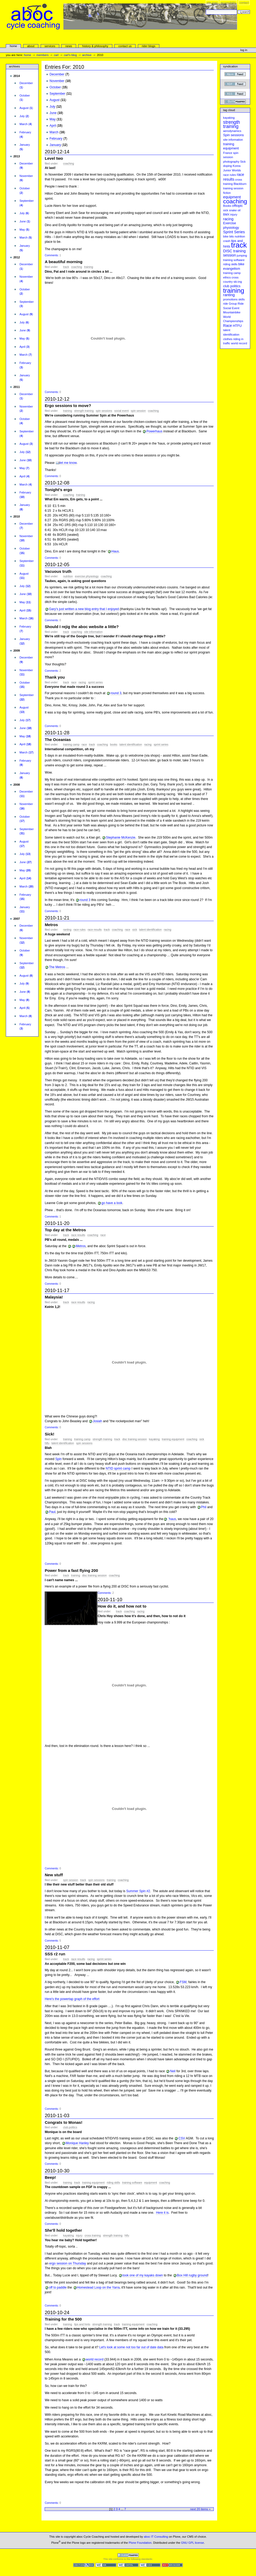 The height and width of the screenshot is (2576, 256). I want to click on Phil, so click(203, 1507).